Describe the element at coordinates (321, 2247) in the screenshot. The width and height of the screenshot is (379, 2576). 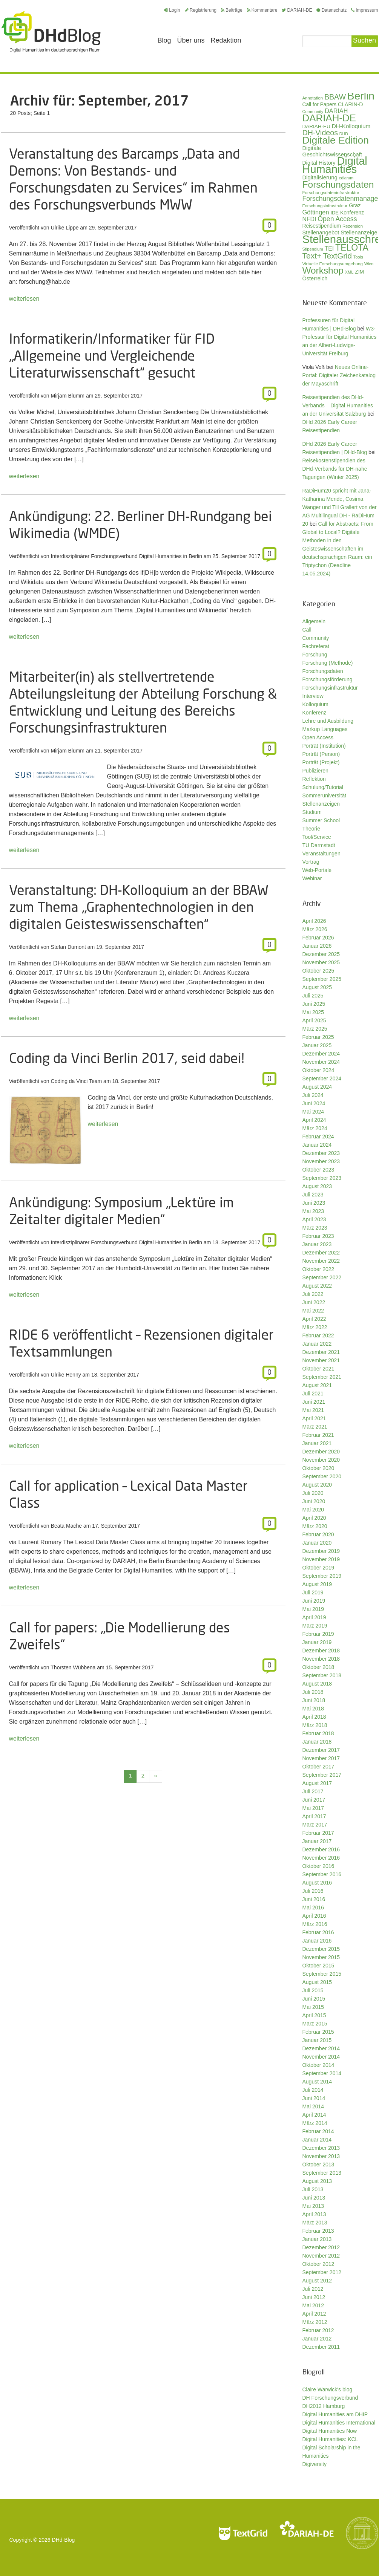
I see `Dezember 2012` at that location.